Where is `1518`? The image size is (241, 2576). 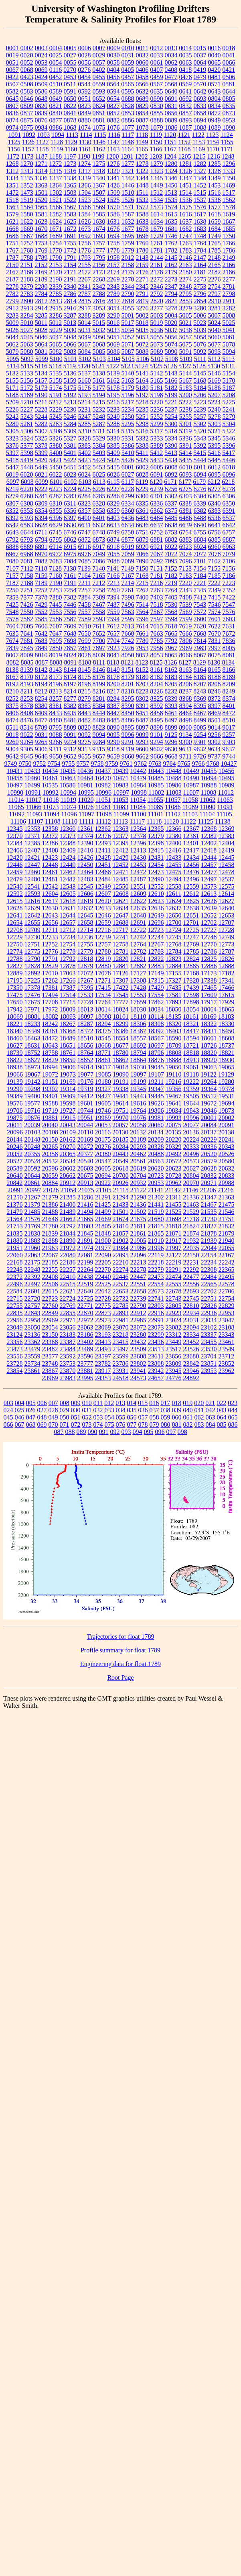 1518 is located at coordinates (12, 199).